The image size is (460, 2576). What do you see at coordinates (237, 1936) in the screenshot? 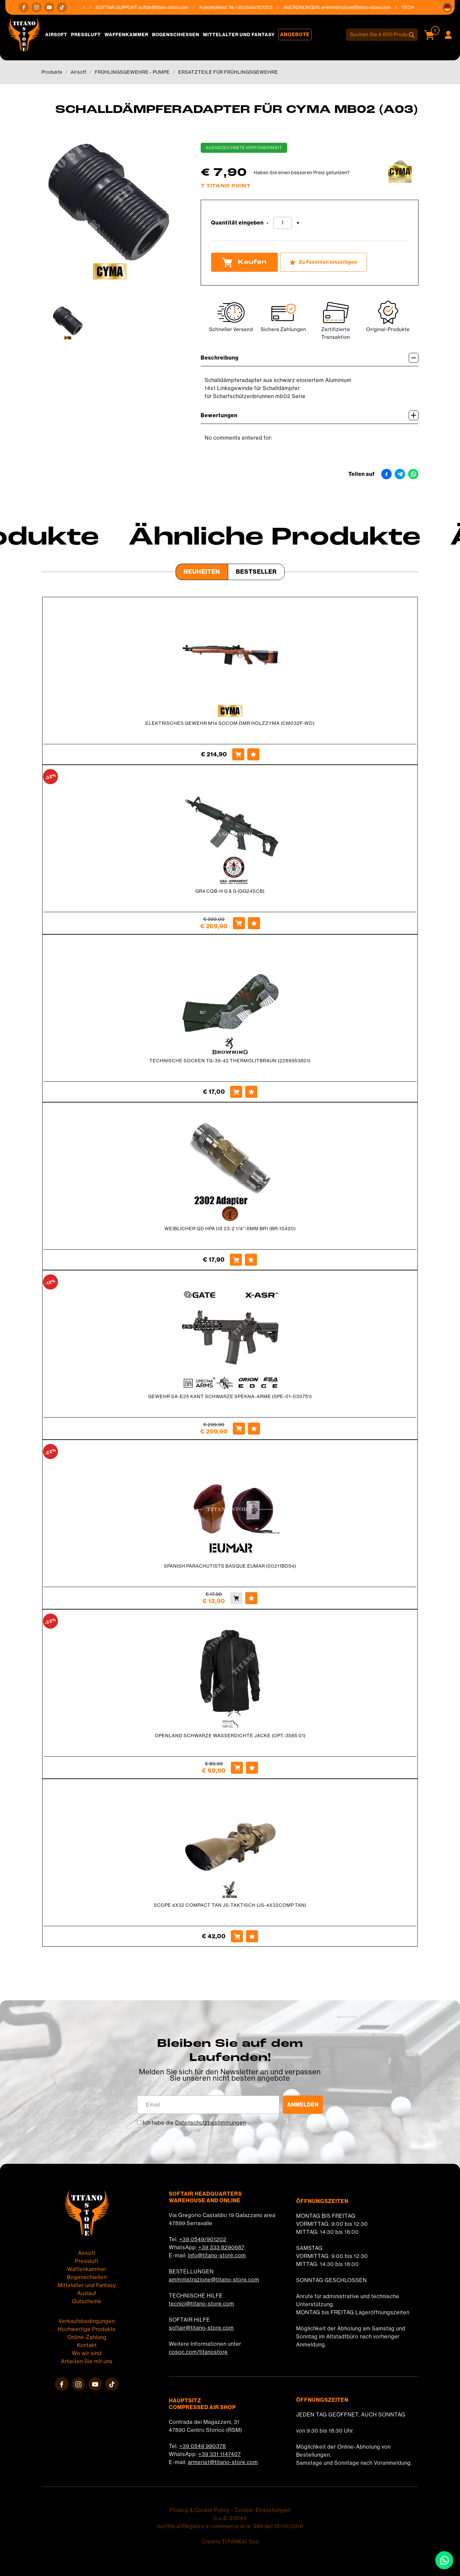
I see `[Kaufen SCOPE 4X32 COMPACT TAN JS-TAKTISCH (JS-4X32COMP TAN)]` at bounding box center [237, 1936].